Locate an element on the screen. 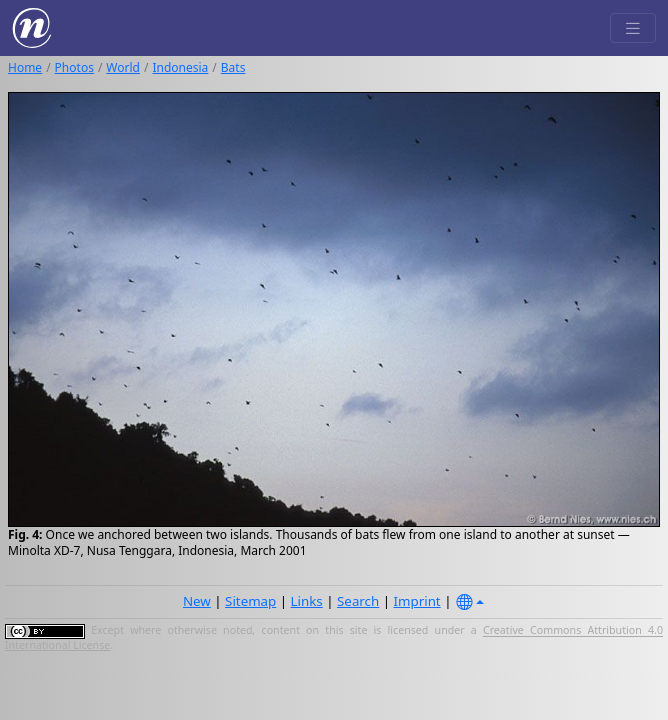 The width and height of the screenshot is (668, 720). New is located at coordinates (197, 601).